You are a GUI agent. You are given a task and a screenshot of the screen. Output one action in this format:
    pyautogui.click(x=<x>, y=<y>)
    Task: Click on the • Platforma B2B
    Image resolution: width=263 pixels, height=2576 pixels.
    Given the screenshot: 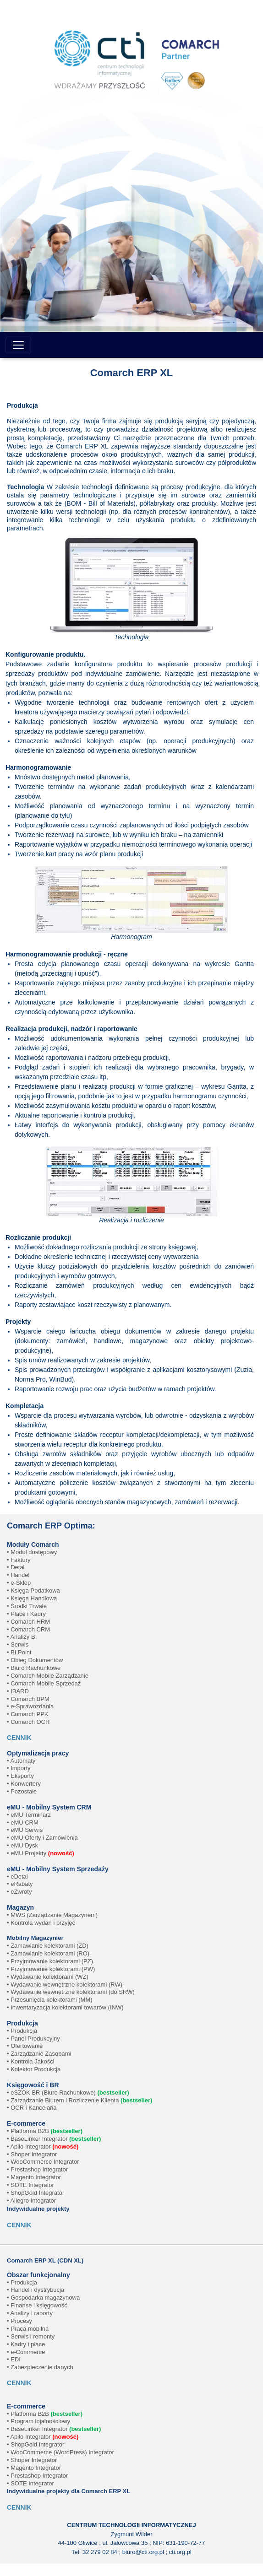 What is the action you would take?
    pyautogui.click(x=44, y=2131)
    